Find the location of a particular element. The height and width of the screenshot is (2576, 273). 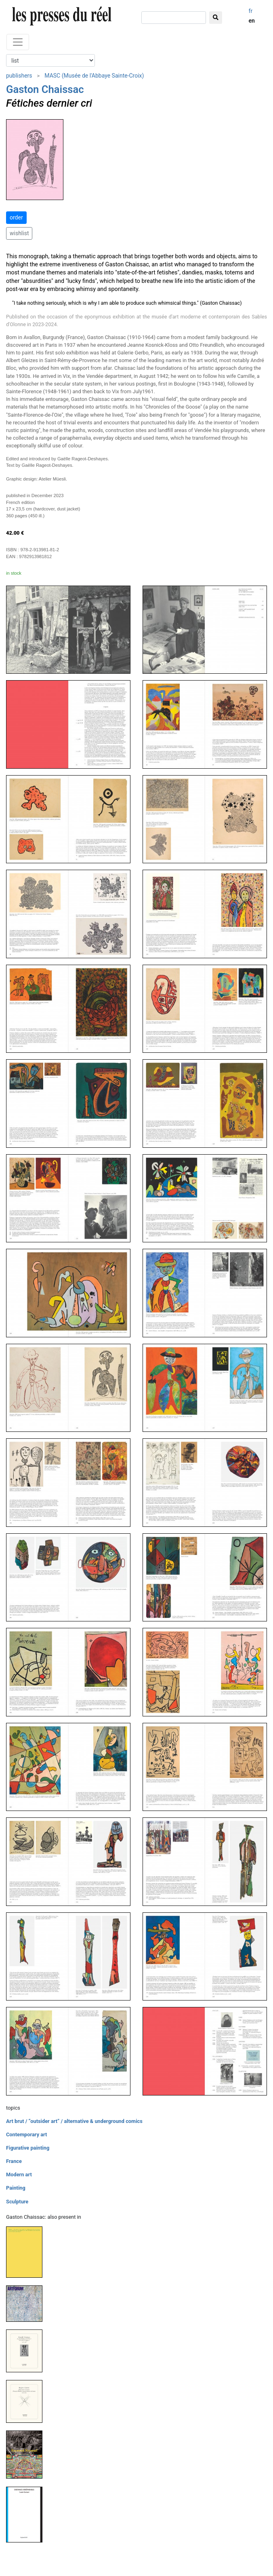

Art brut / “outsider art” / alternative & underground comics is located at coordinates (74, 2121).